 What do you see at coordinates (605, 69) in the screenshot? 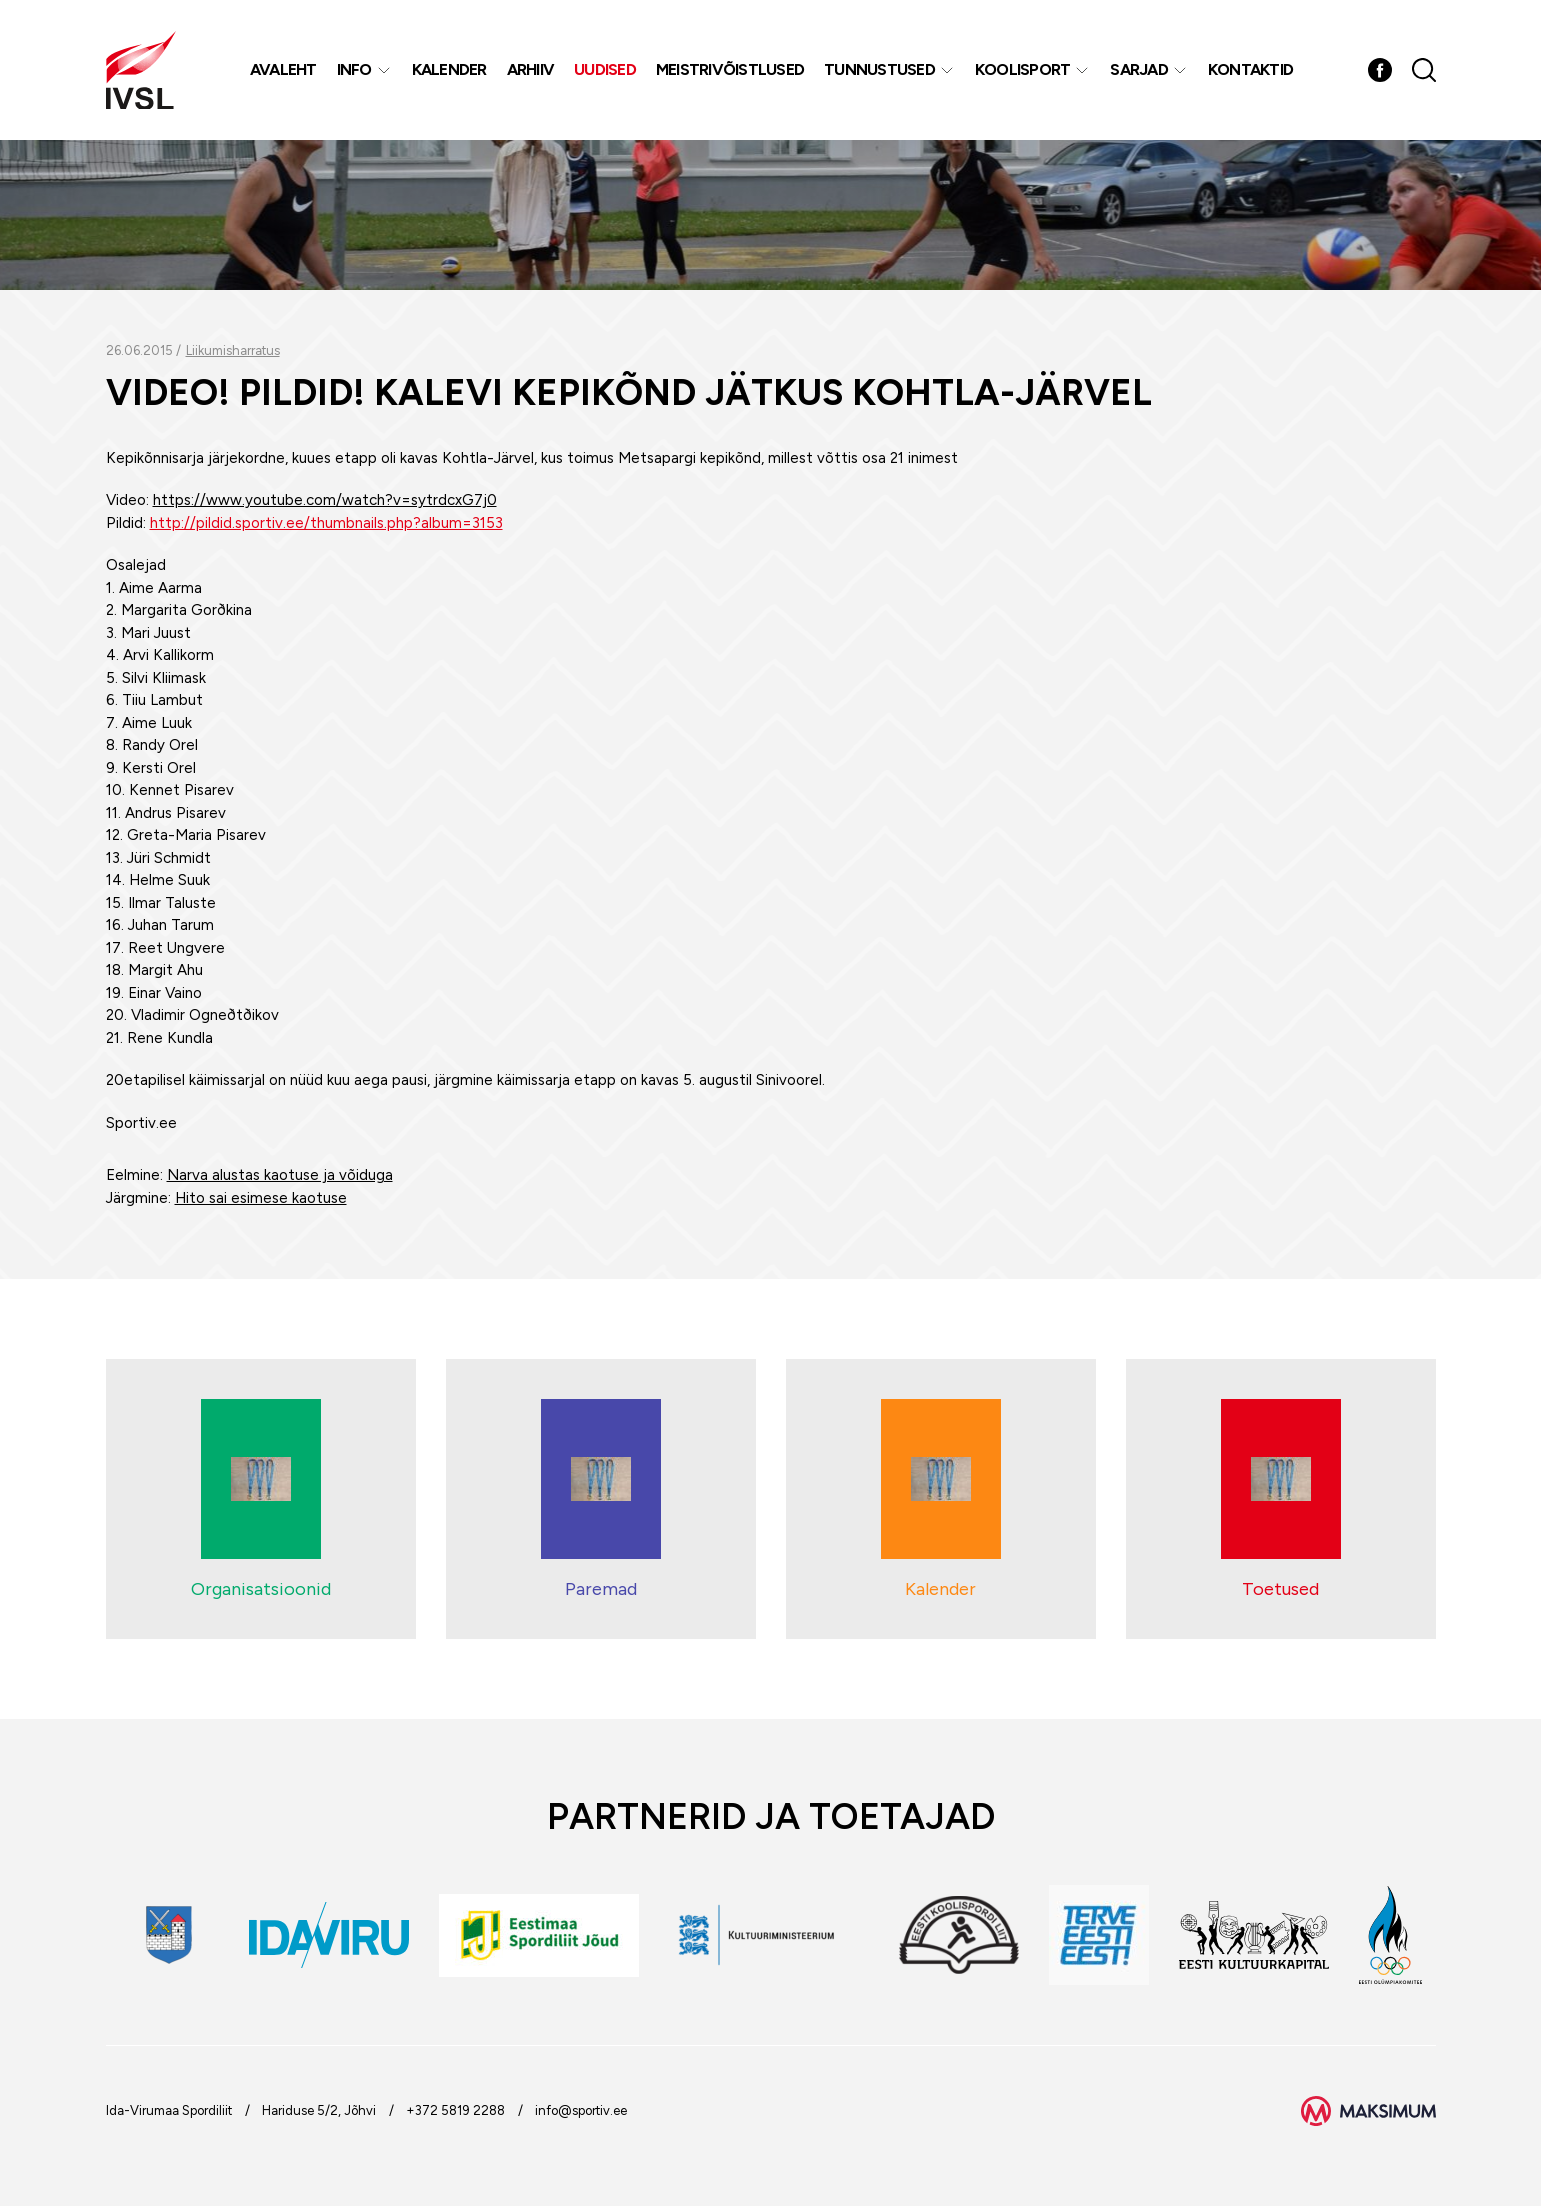
I see `Uudised` at bounding box center [605, 69].